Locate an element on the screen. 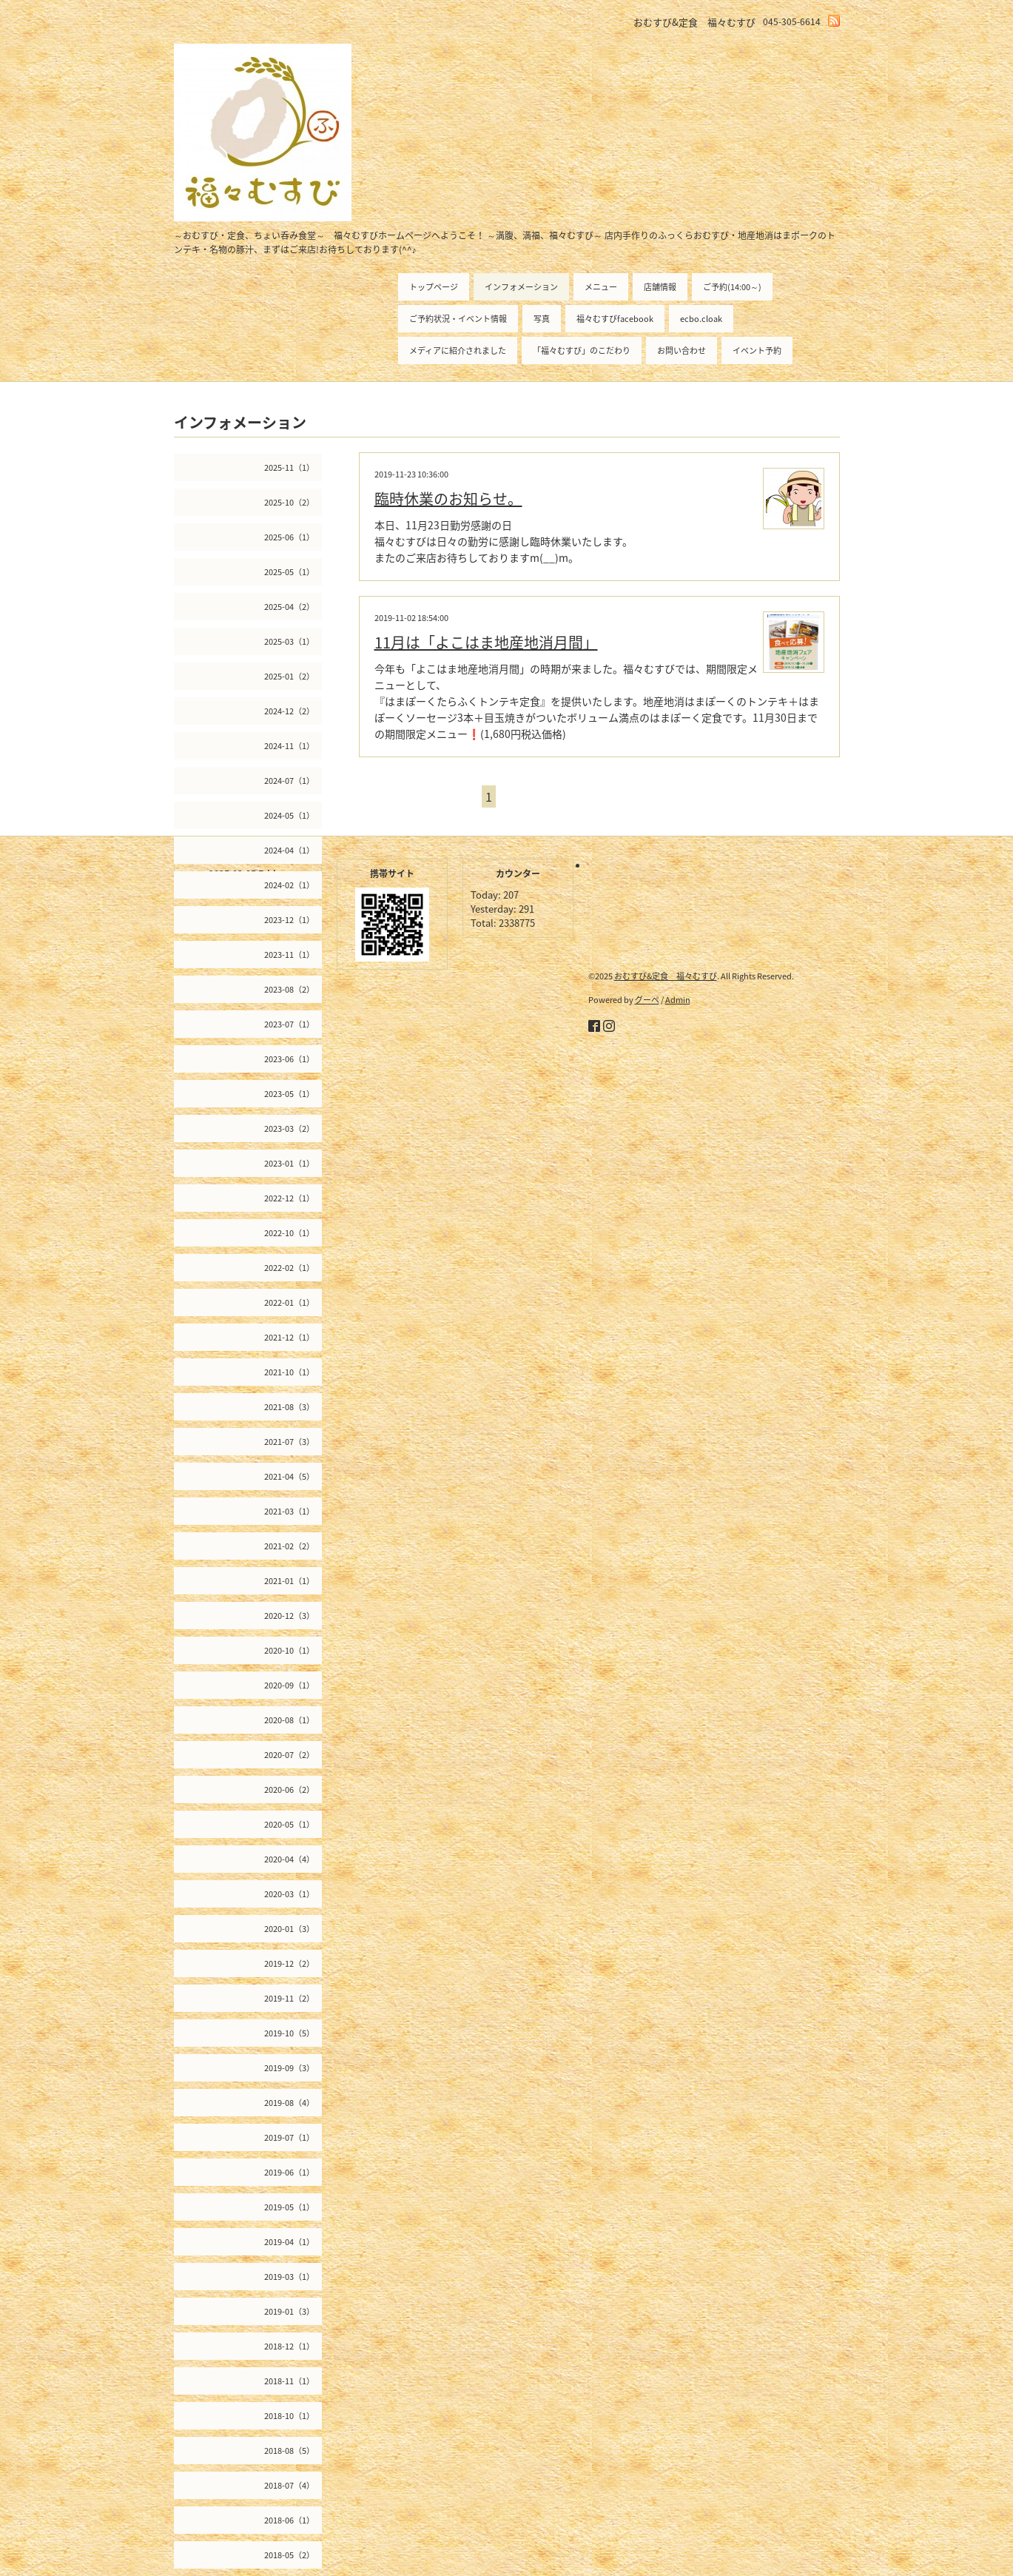 The width and height of the screenshot is (1013, 2576). 2020-05（1） is located at coordinates (289, 1824).